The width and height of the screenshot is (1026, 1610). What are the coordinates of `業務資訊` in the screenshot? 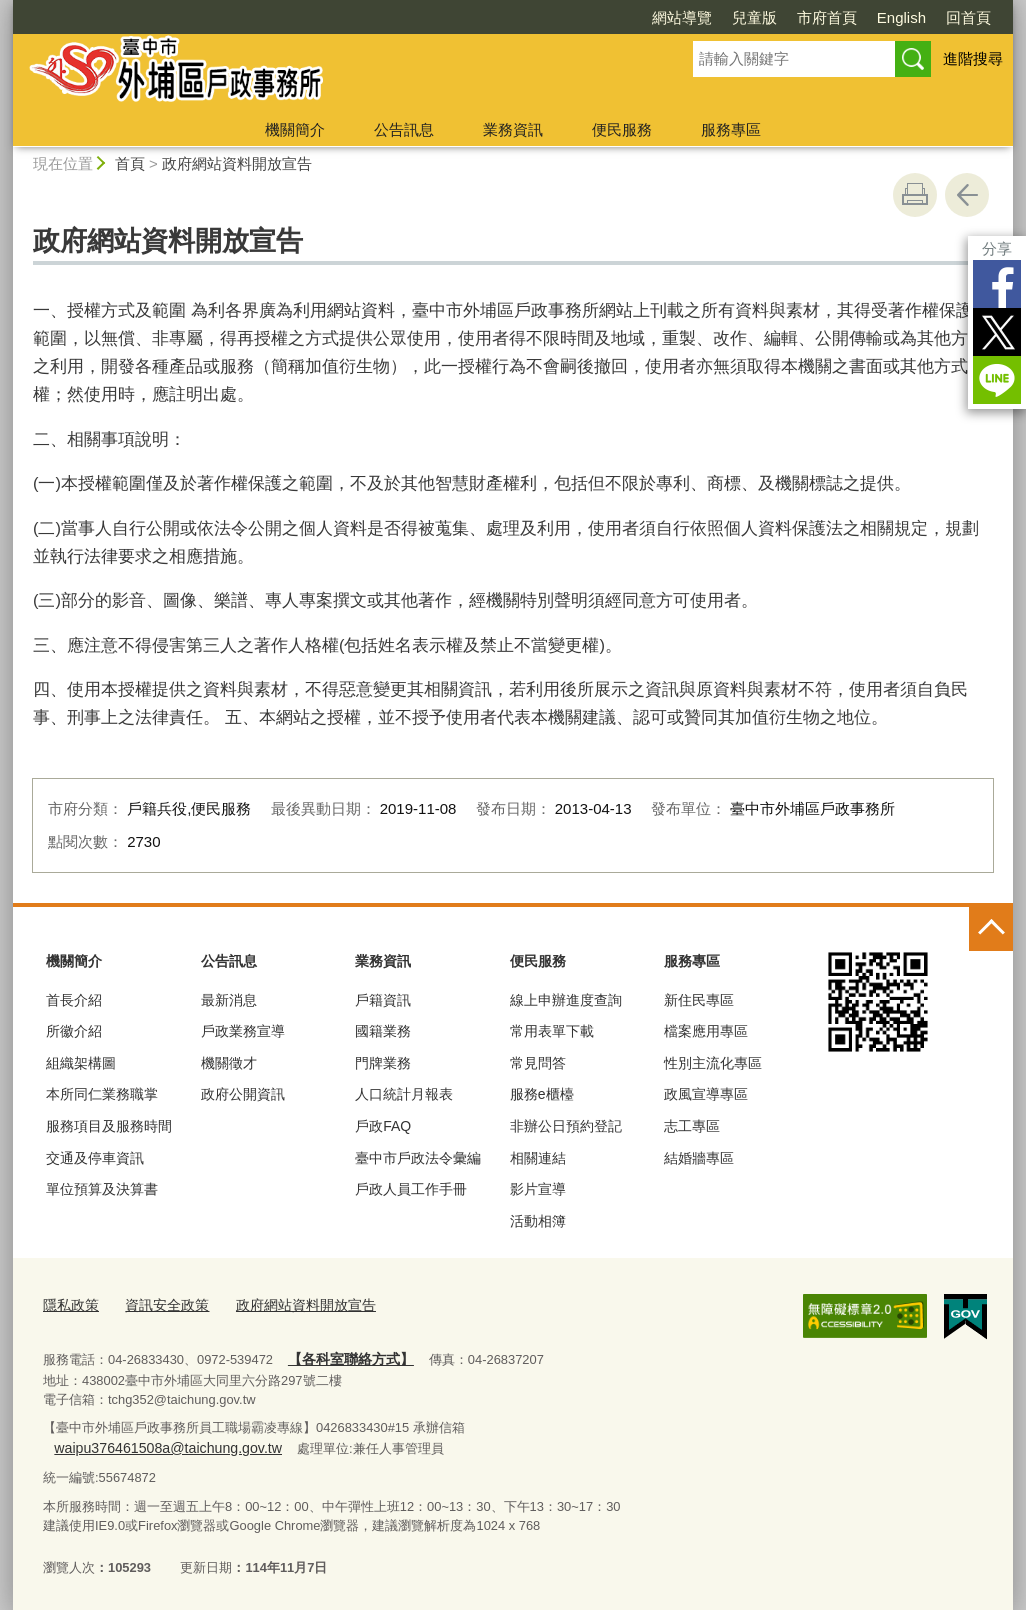 It's located at (513, 129).